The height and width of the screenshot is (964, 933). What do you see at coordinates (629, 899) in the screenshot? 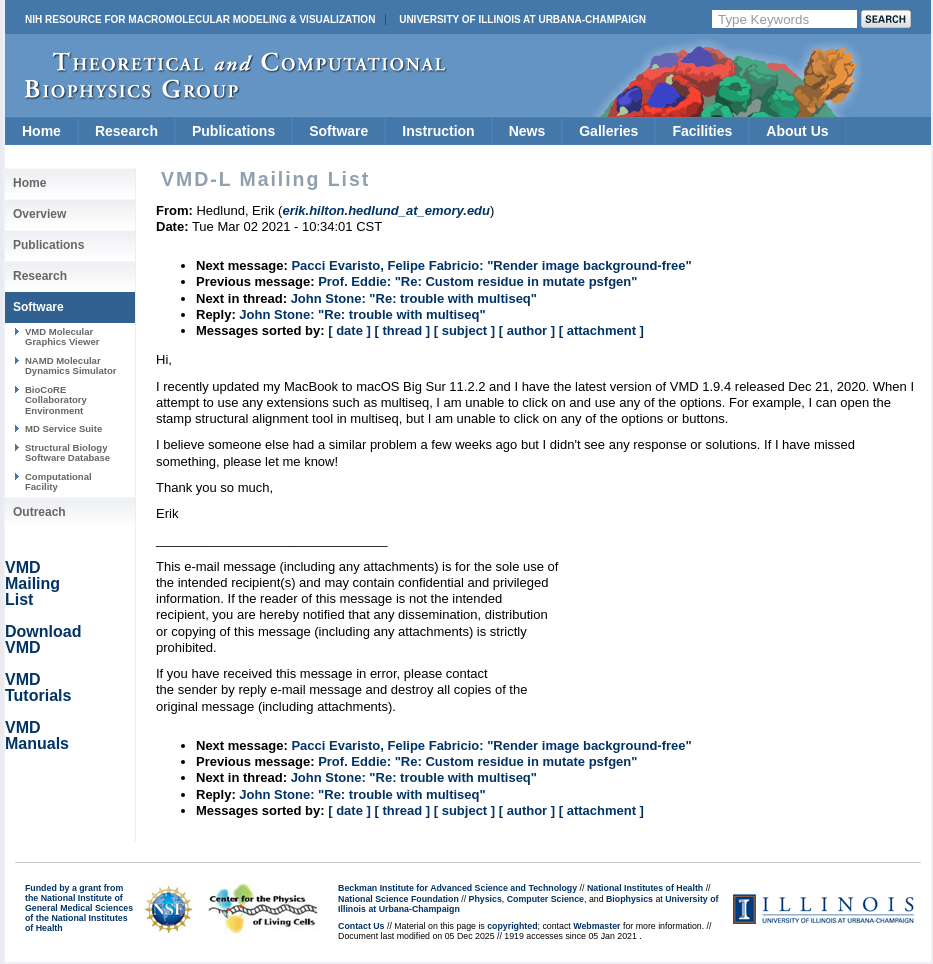
I see `Biophysics` at bounding box center [629, 899].